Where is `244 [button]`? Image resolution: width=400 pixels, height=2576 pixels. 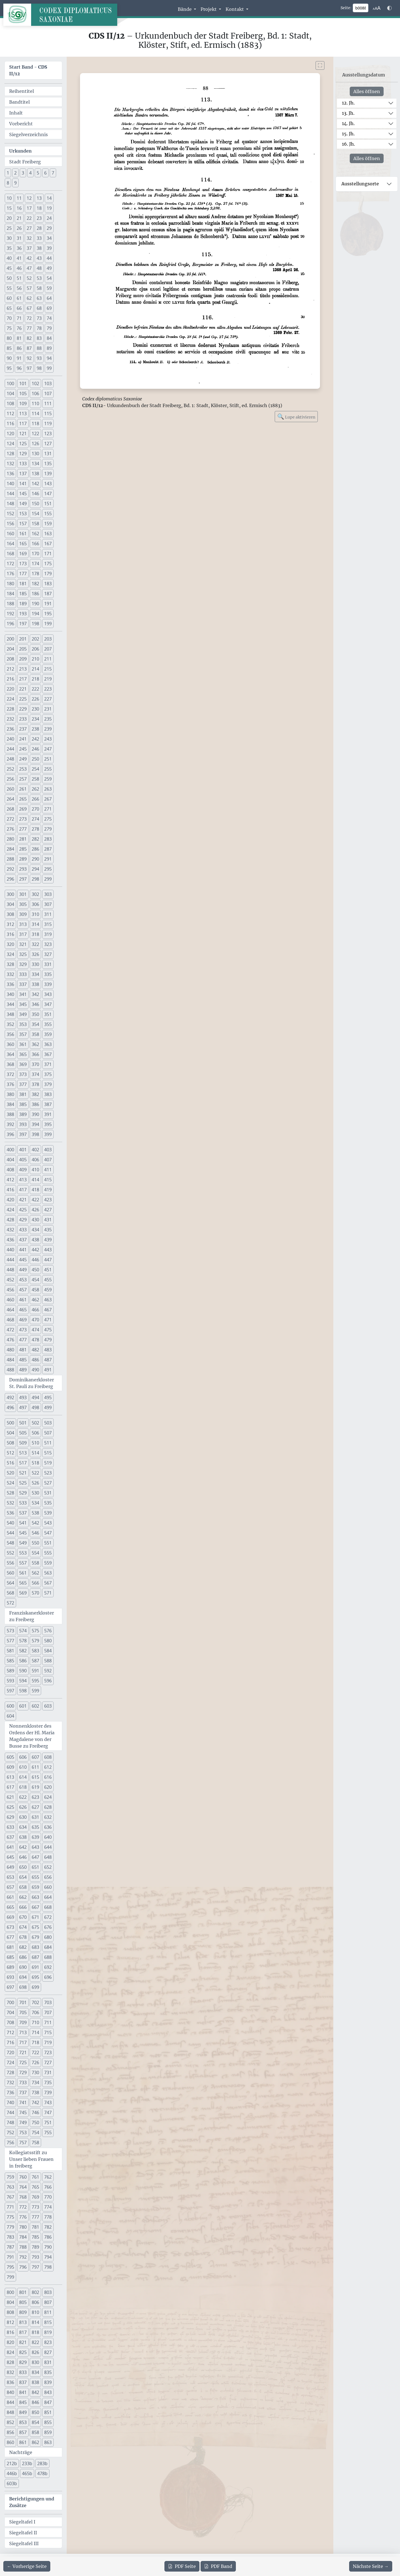
244 [button] is located at coordinates (10, 749).